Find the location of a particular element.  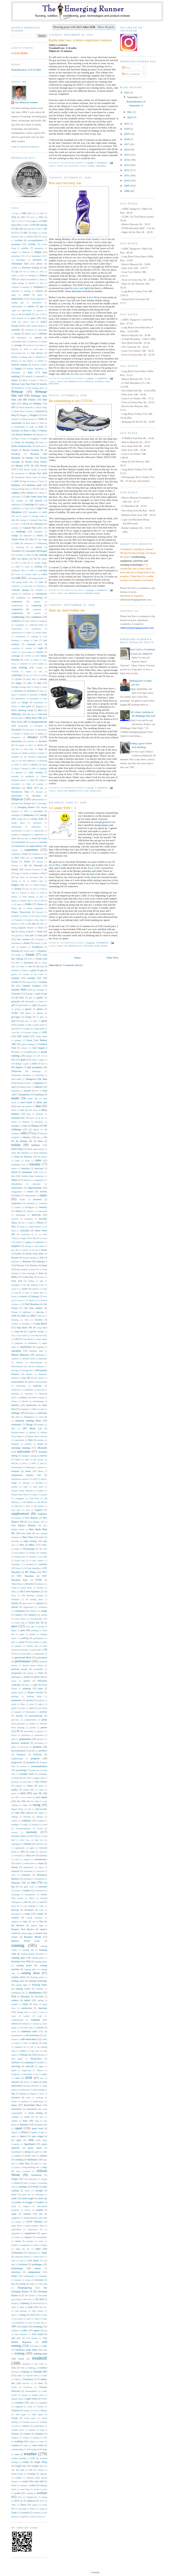

FitBit is located at coordinates (28, 904).